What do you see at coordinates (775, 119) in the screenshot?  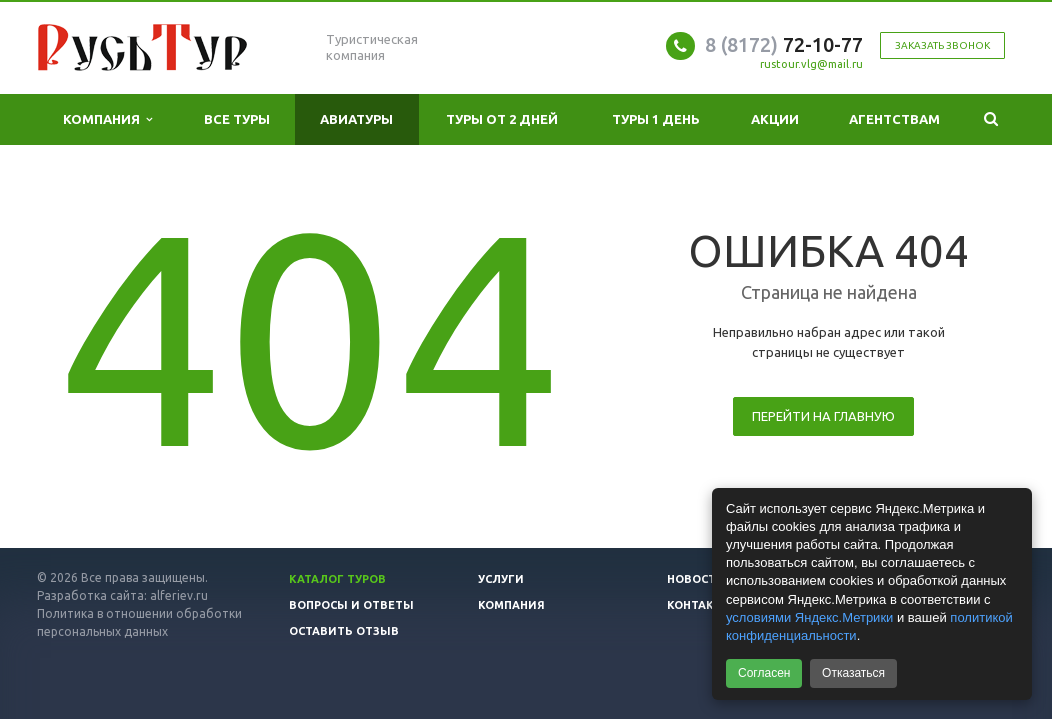 I see `Акции` at bounding box center [775, 119].